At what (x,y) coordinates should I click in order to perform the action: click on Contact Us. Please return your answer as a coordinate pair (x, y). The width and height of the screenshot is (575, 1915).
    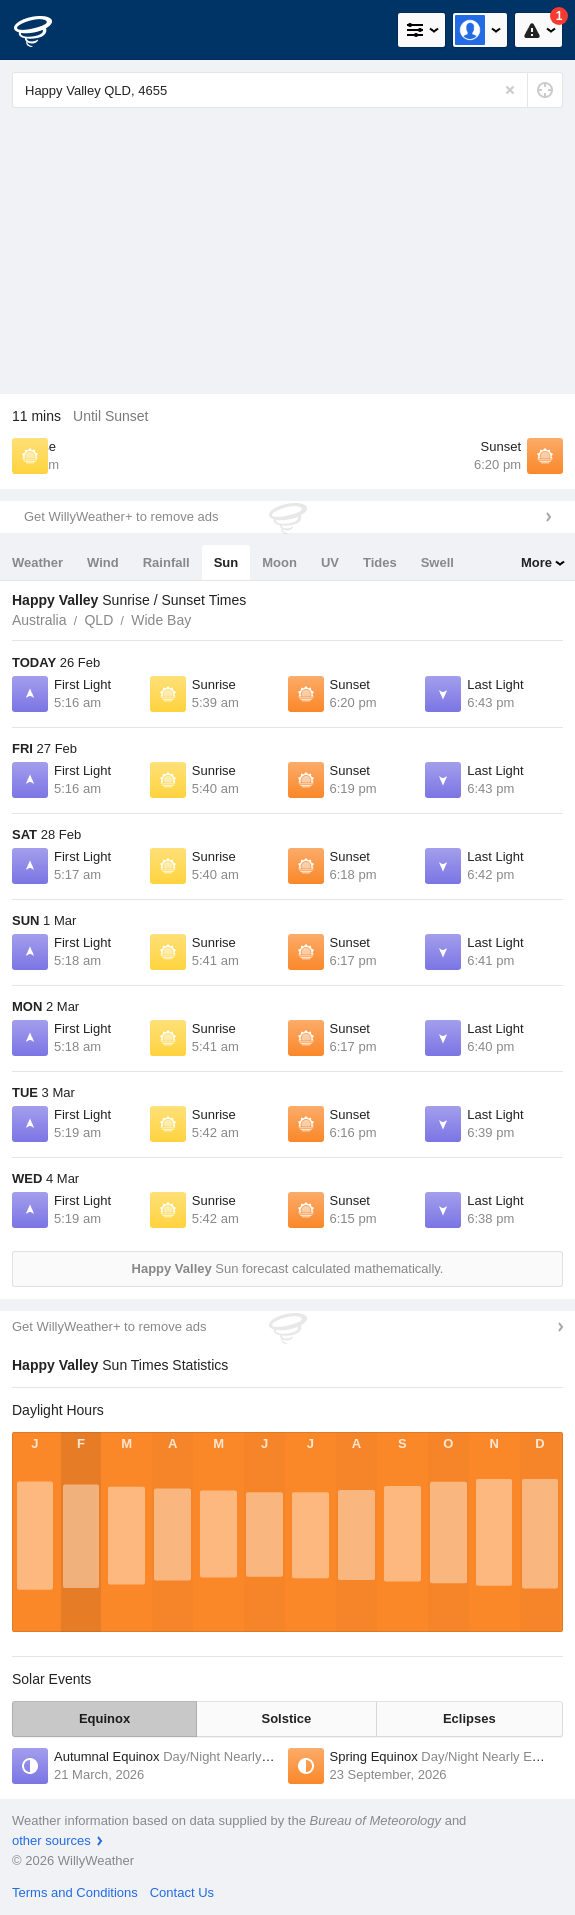
    Looking at the image, I should click on (182, 1892).